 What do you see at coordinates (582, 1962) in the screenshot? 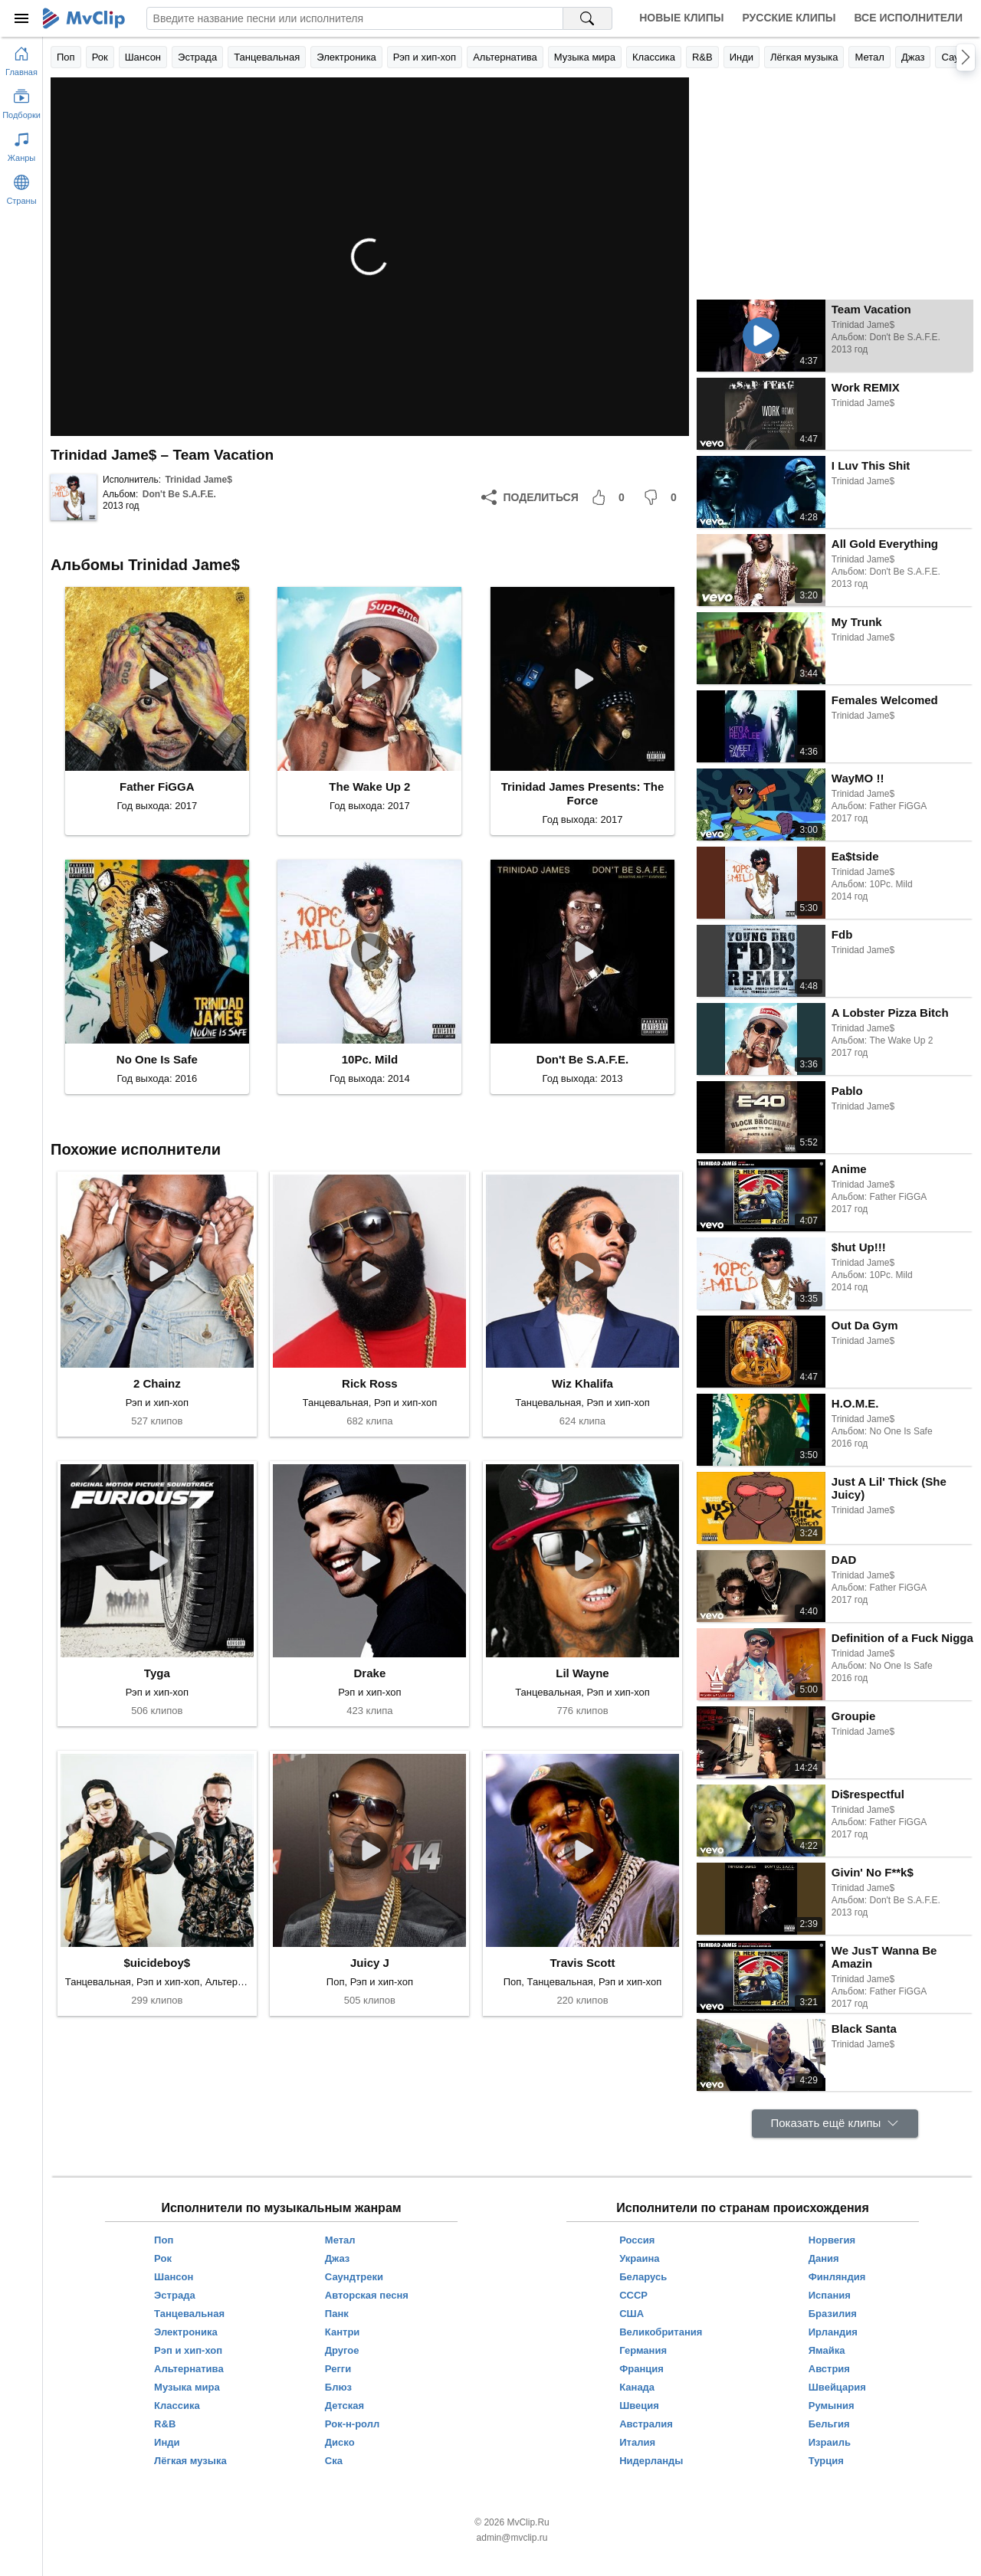
I see `Travis Scott` at bounding box center [582, 1962].